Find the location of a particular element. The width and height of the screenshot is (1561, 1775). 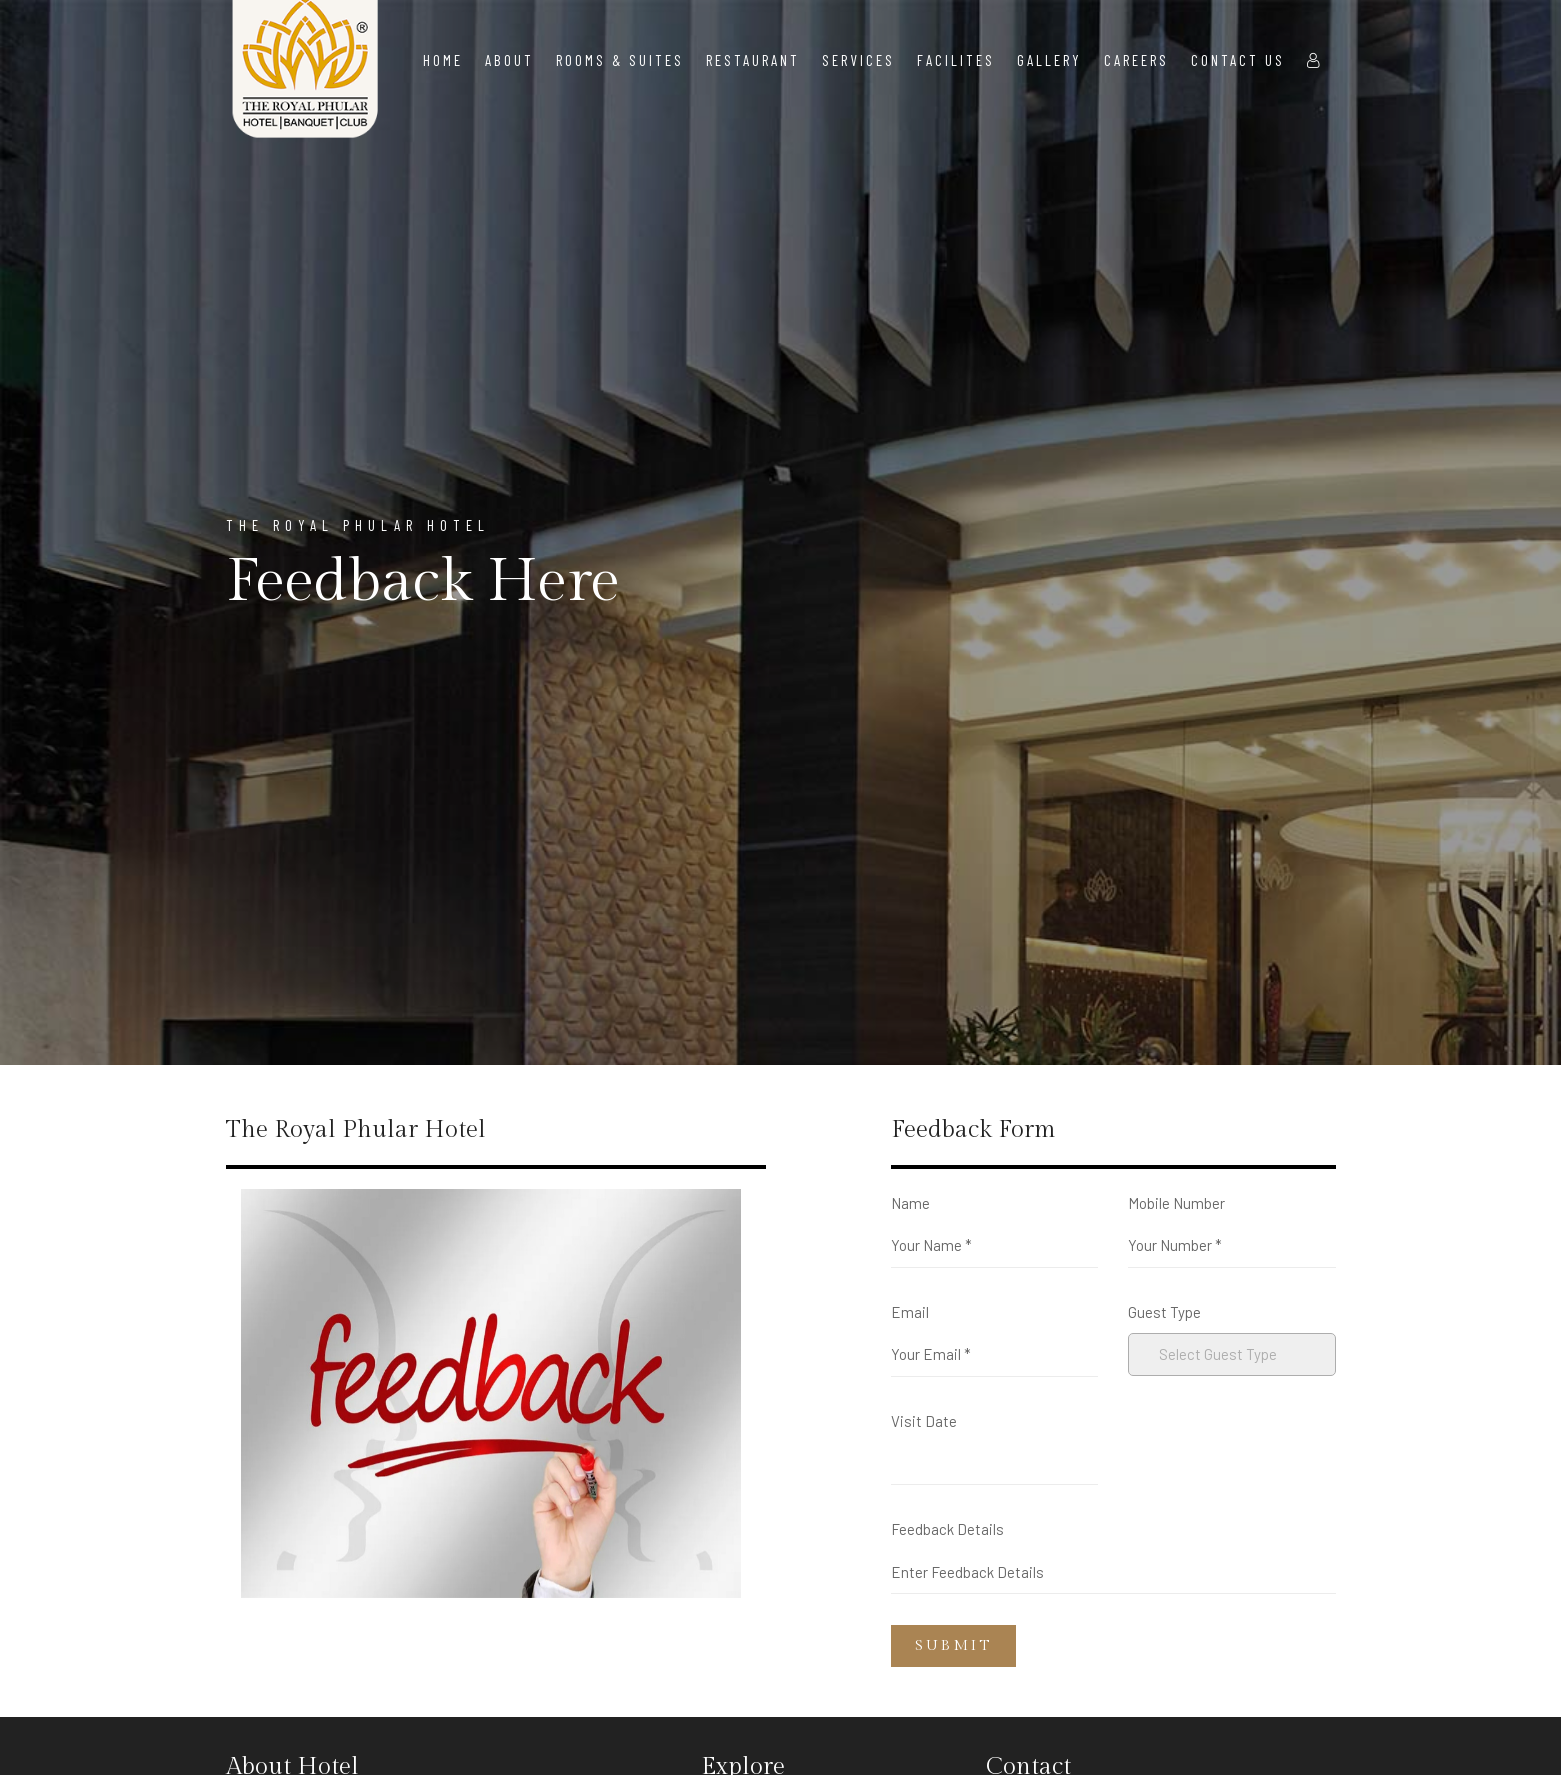

Rooms & Suites is located at coordinates (620, 60).